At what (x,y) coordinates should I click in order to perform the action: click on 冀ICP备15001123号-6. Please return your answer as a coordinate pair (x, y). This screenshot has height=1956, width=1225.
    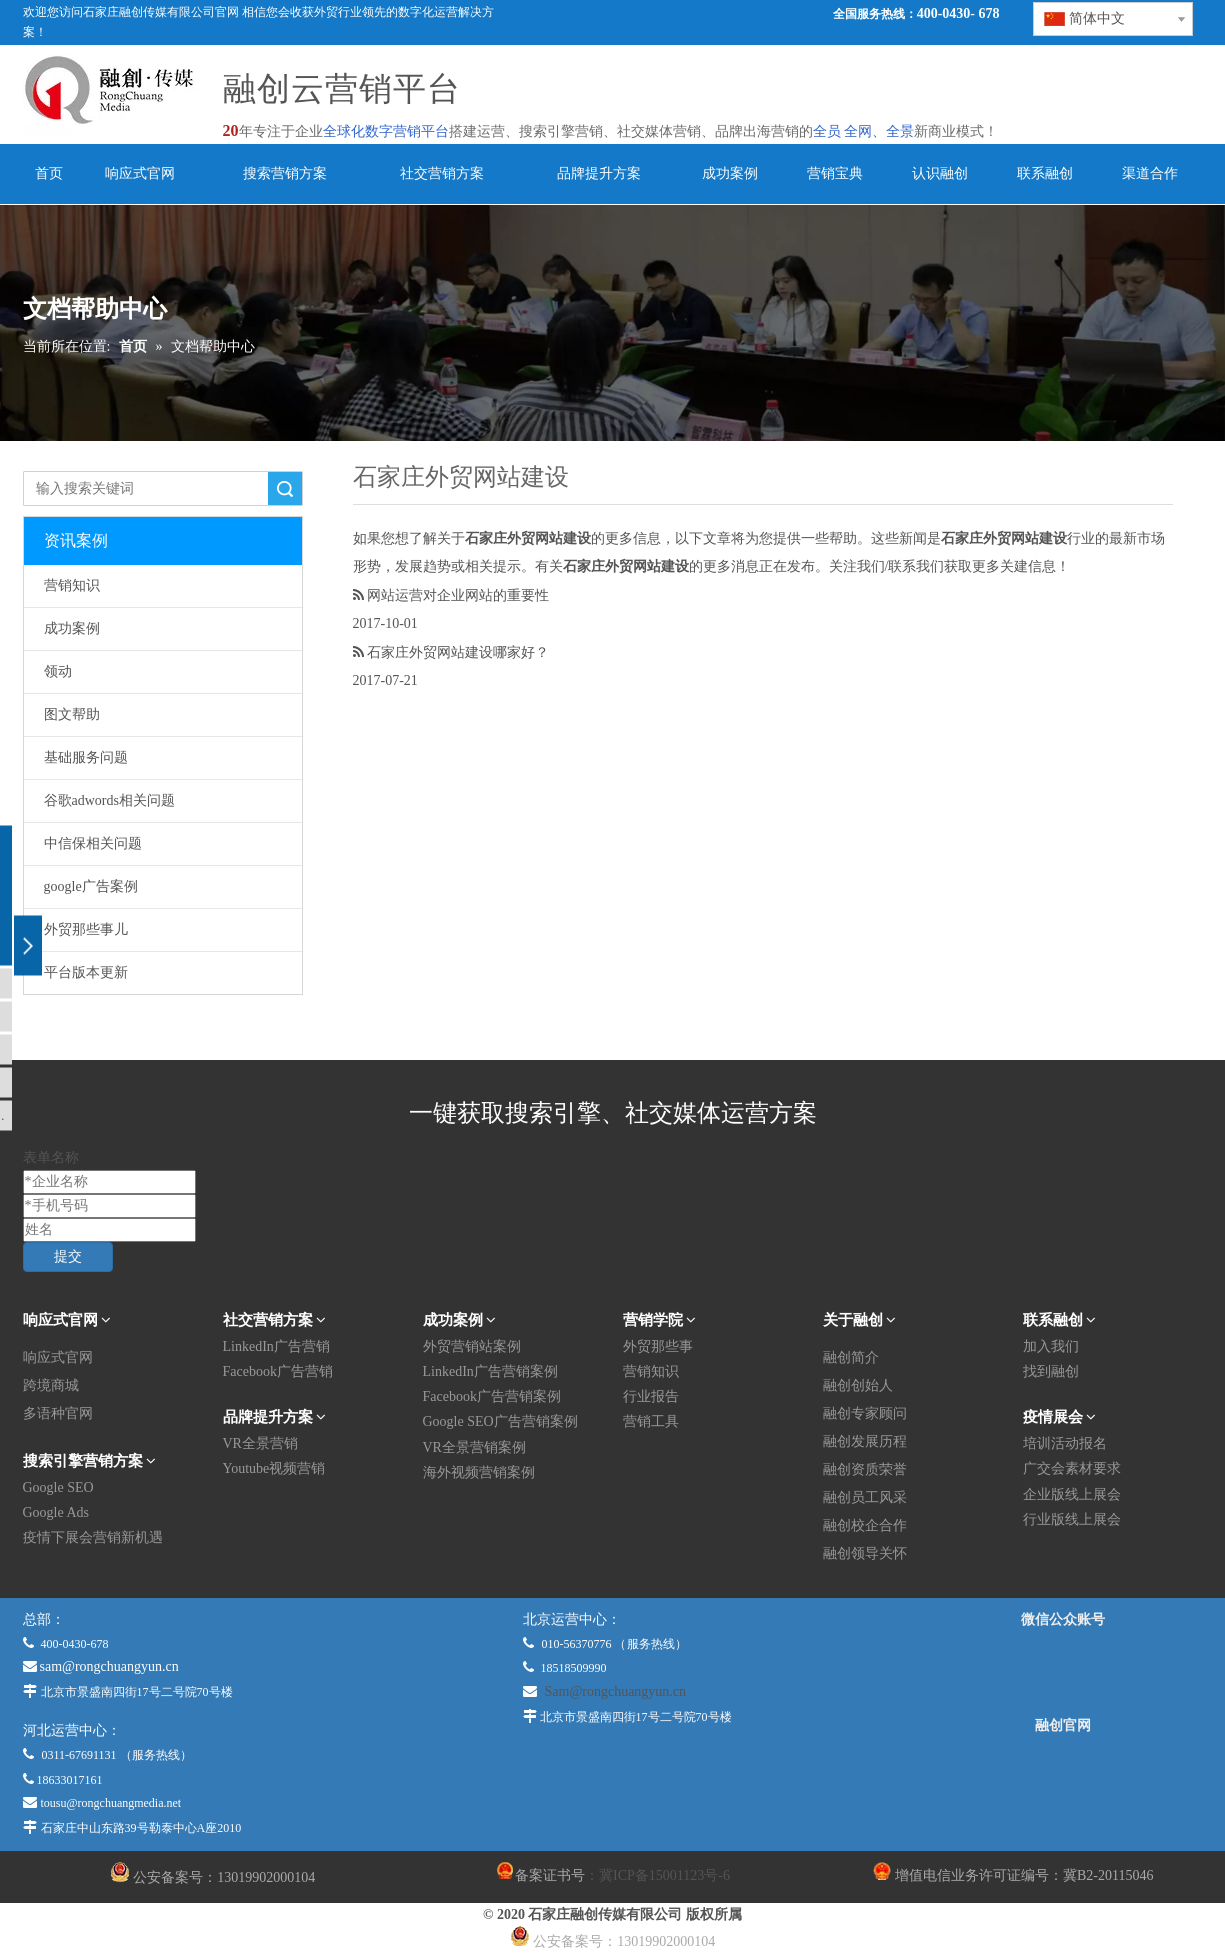
    Looking at the image, I should click on (664, 1875).